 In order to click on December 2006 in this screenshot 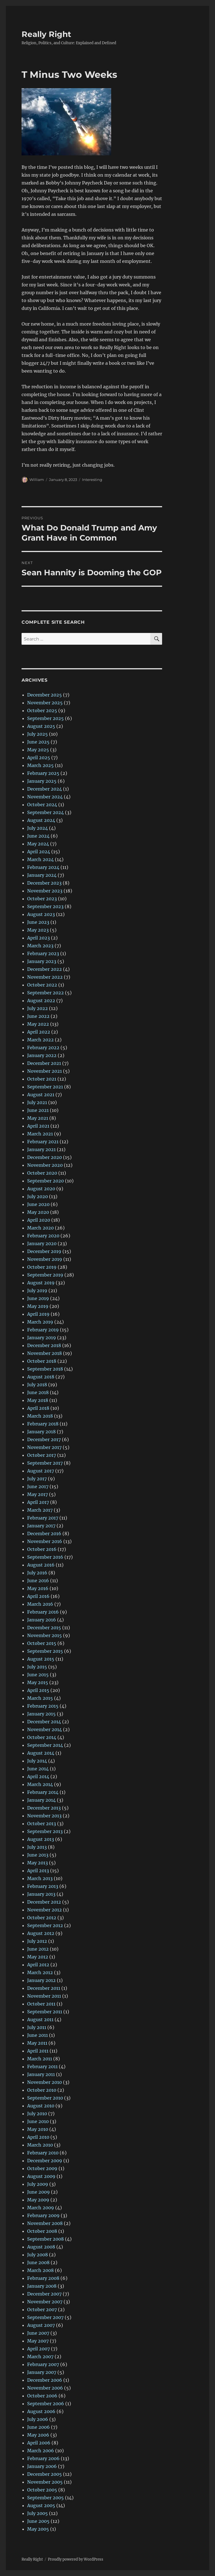, I will do `click(44, 2380)`.